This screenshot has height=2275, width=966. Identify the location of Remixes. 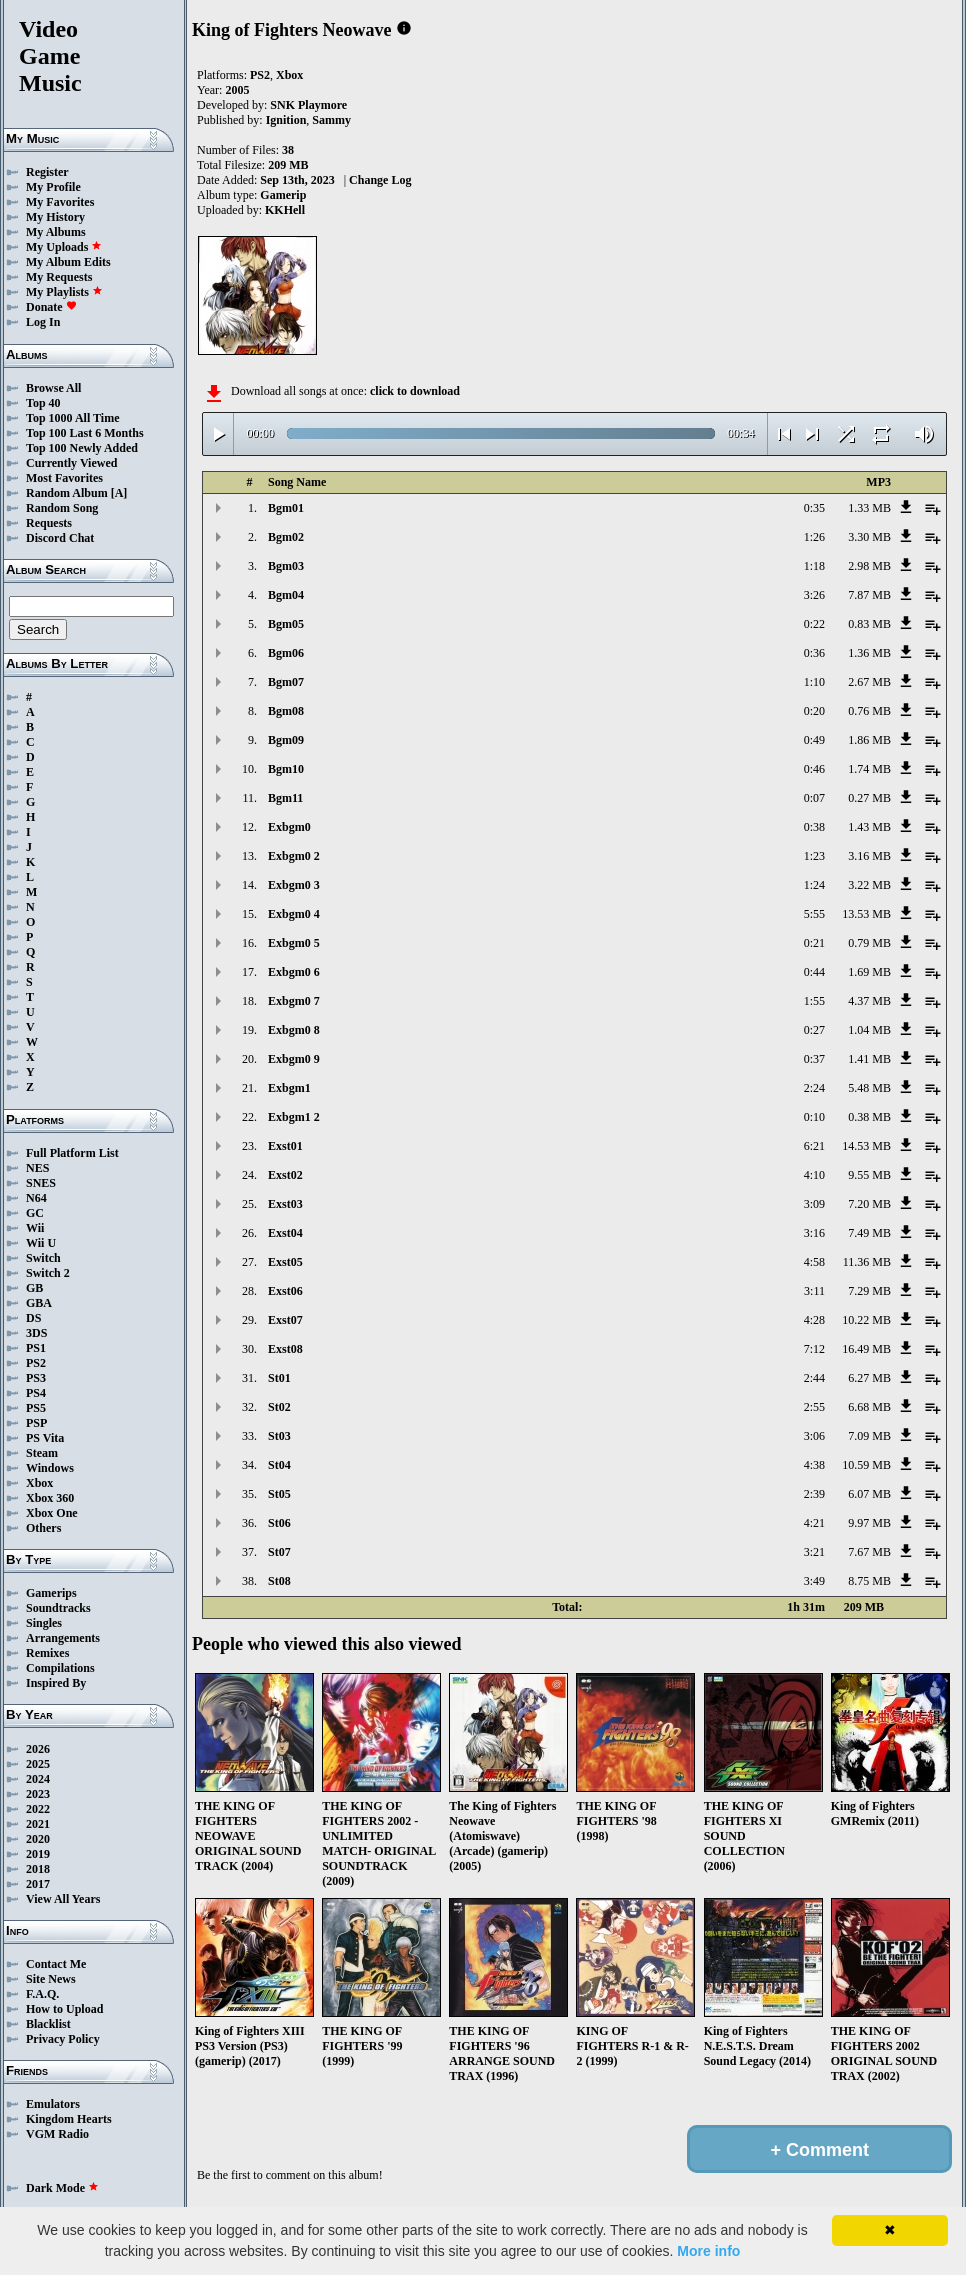
(47, 1653).